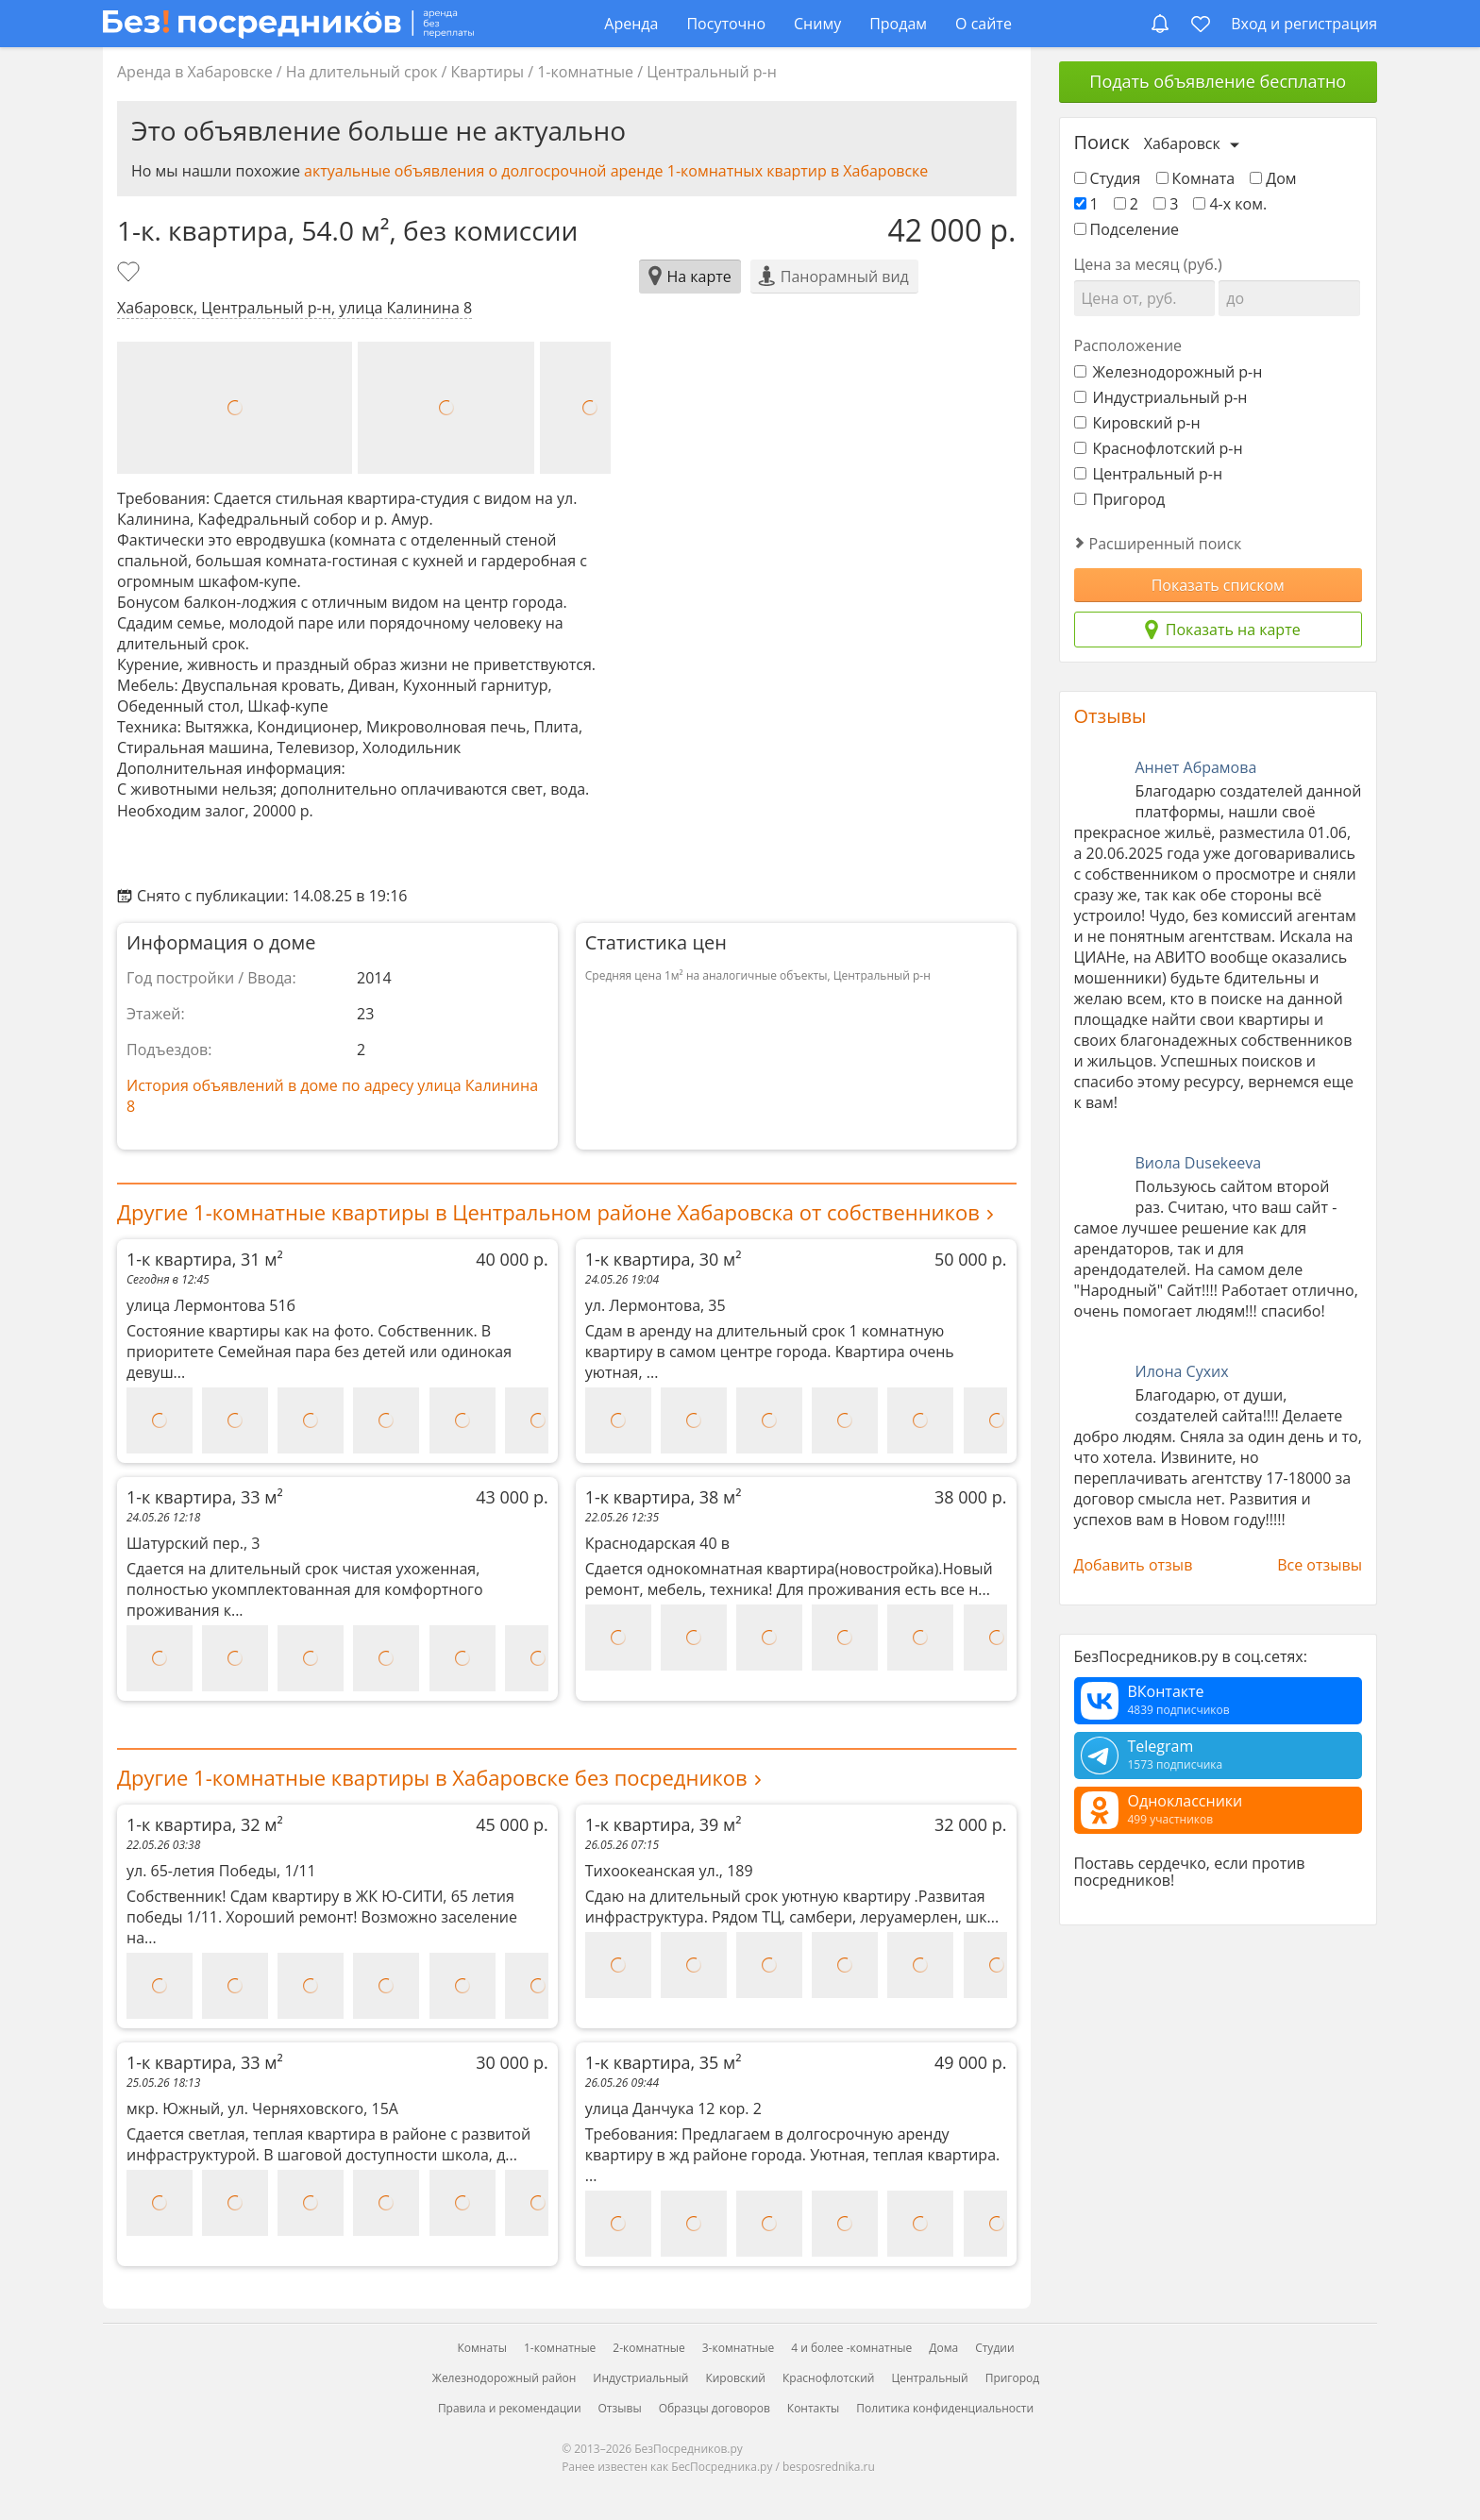  I want to click on Пригород, so click(1120, 499).